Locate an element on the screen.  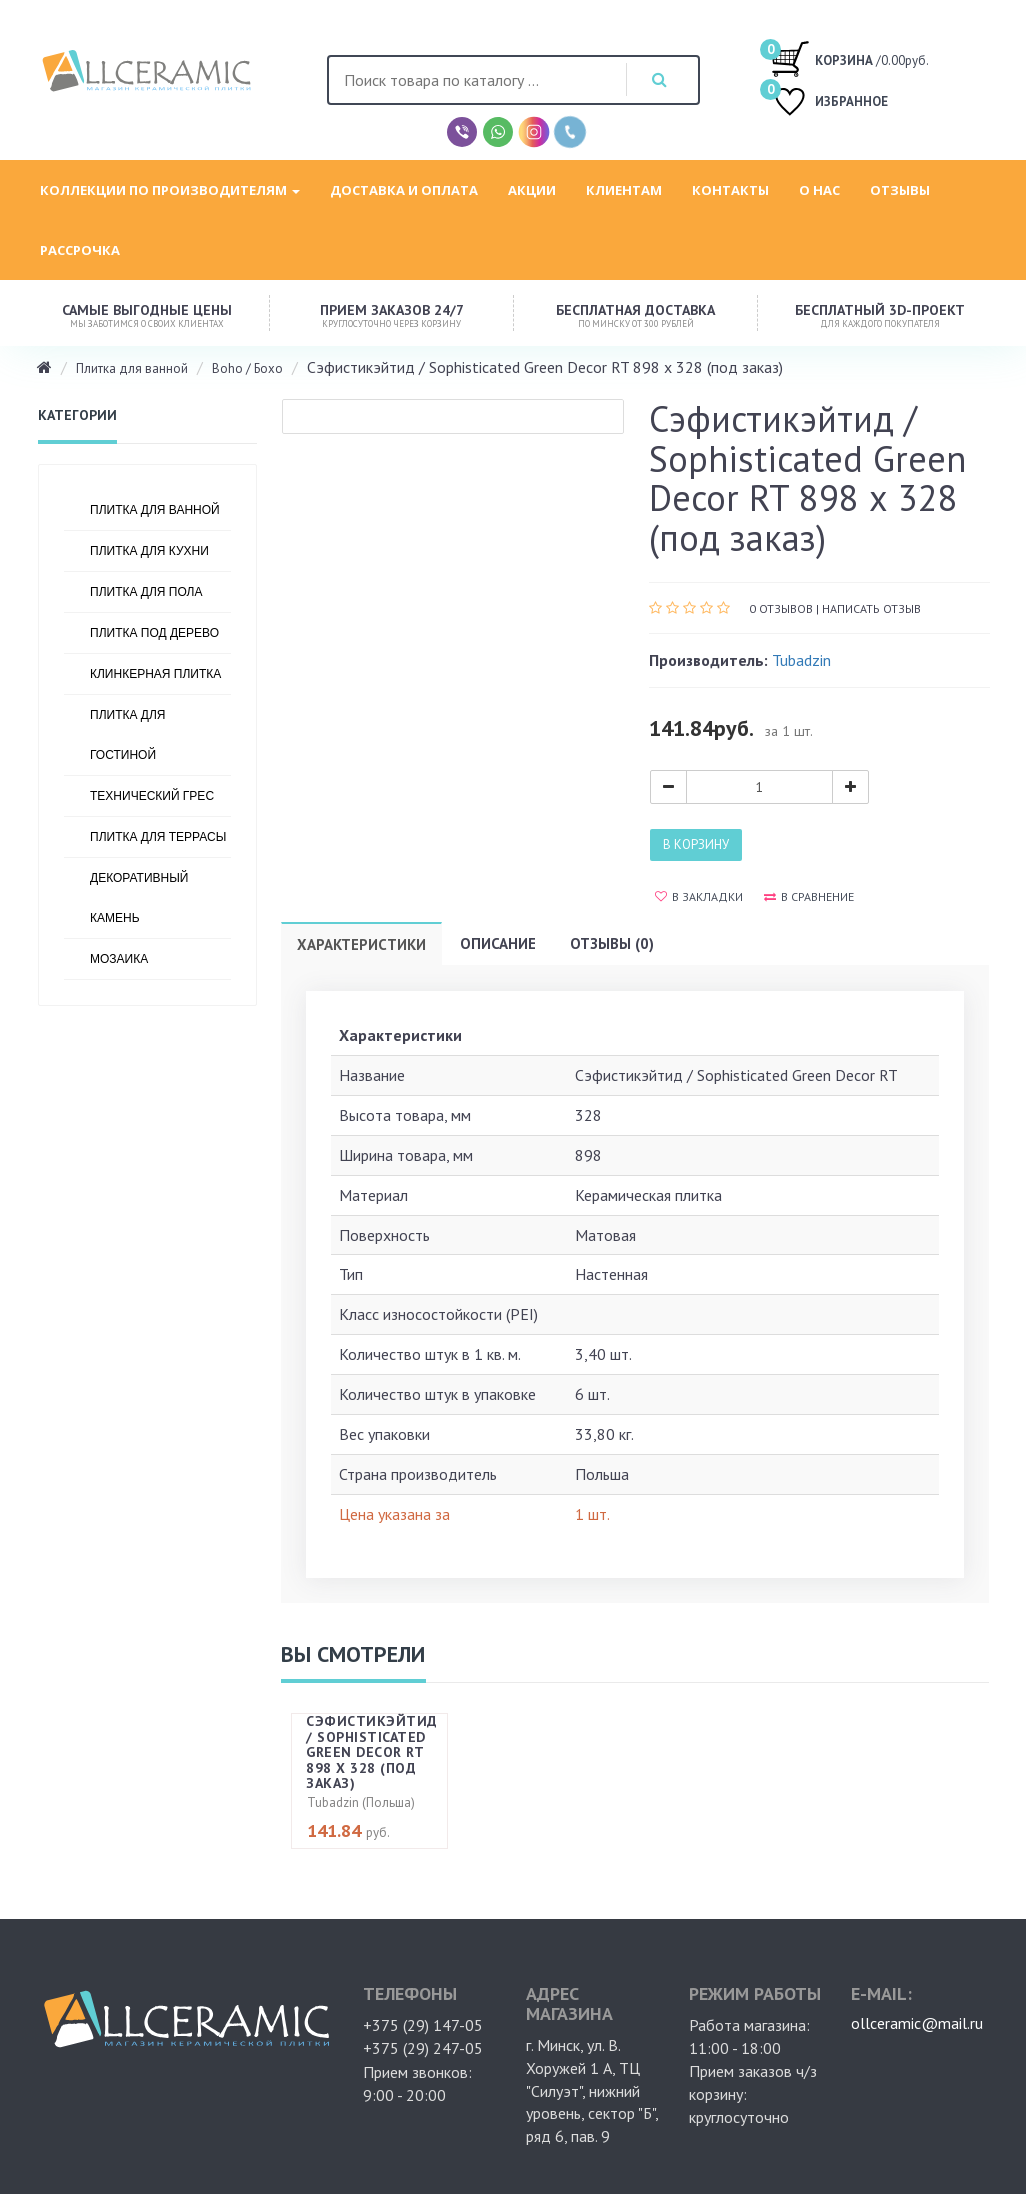
Контакты is located at coordinates (730, 190).